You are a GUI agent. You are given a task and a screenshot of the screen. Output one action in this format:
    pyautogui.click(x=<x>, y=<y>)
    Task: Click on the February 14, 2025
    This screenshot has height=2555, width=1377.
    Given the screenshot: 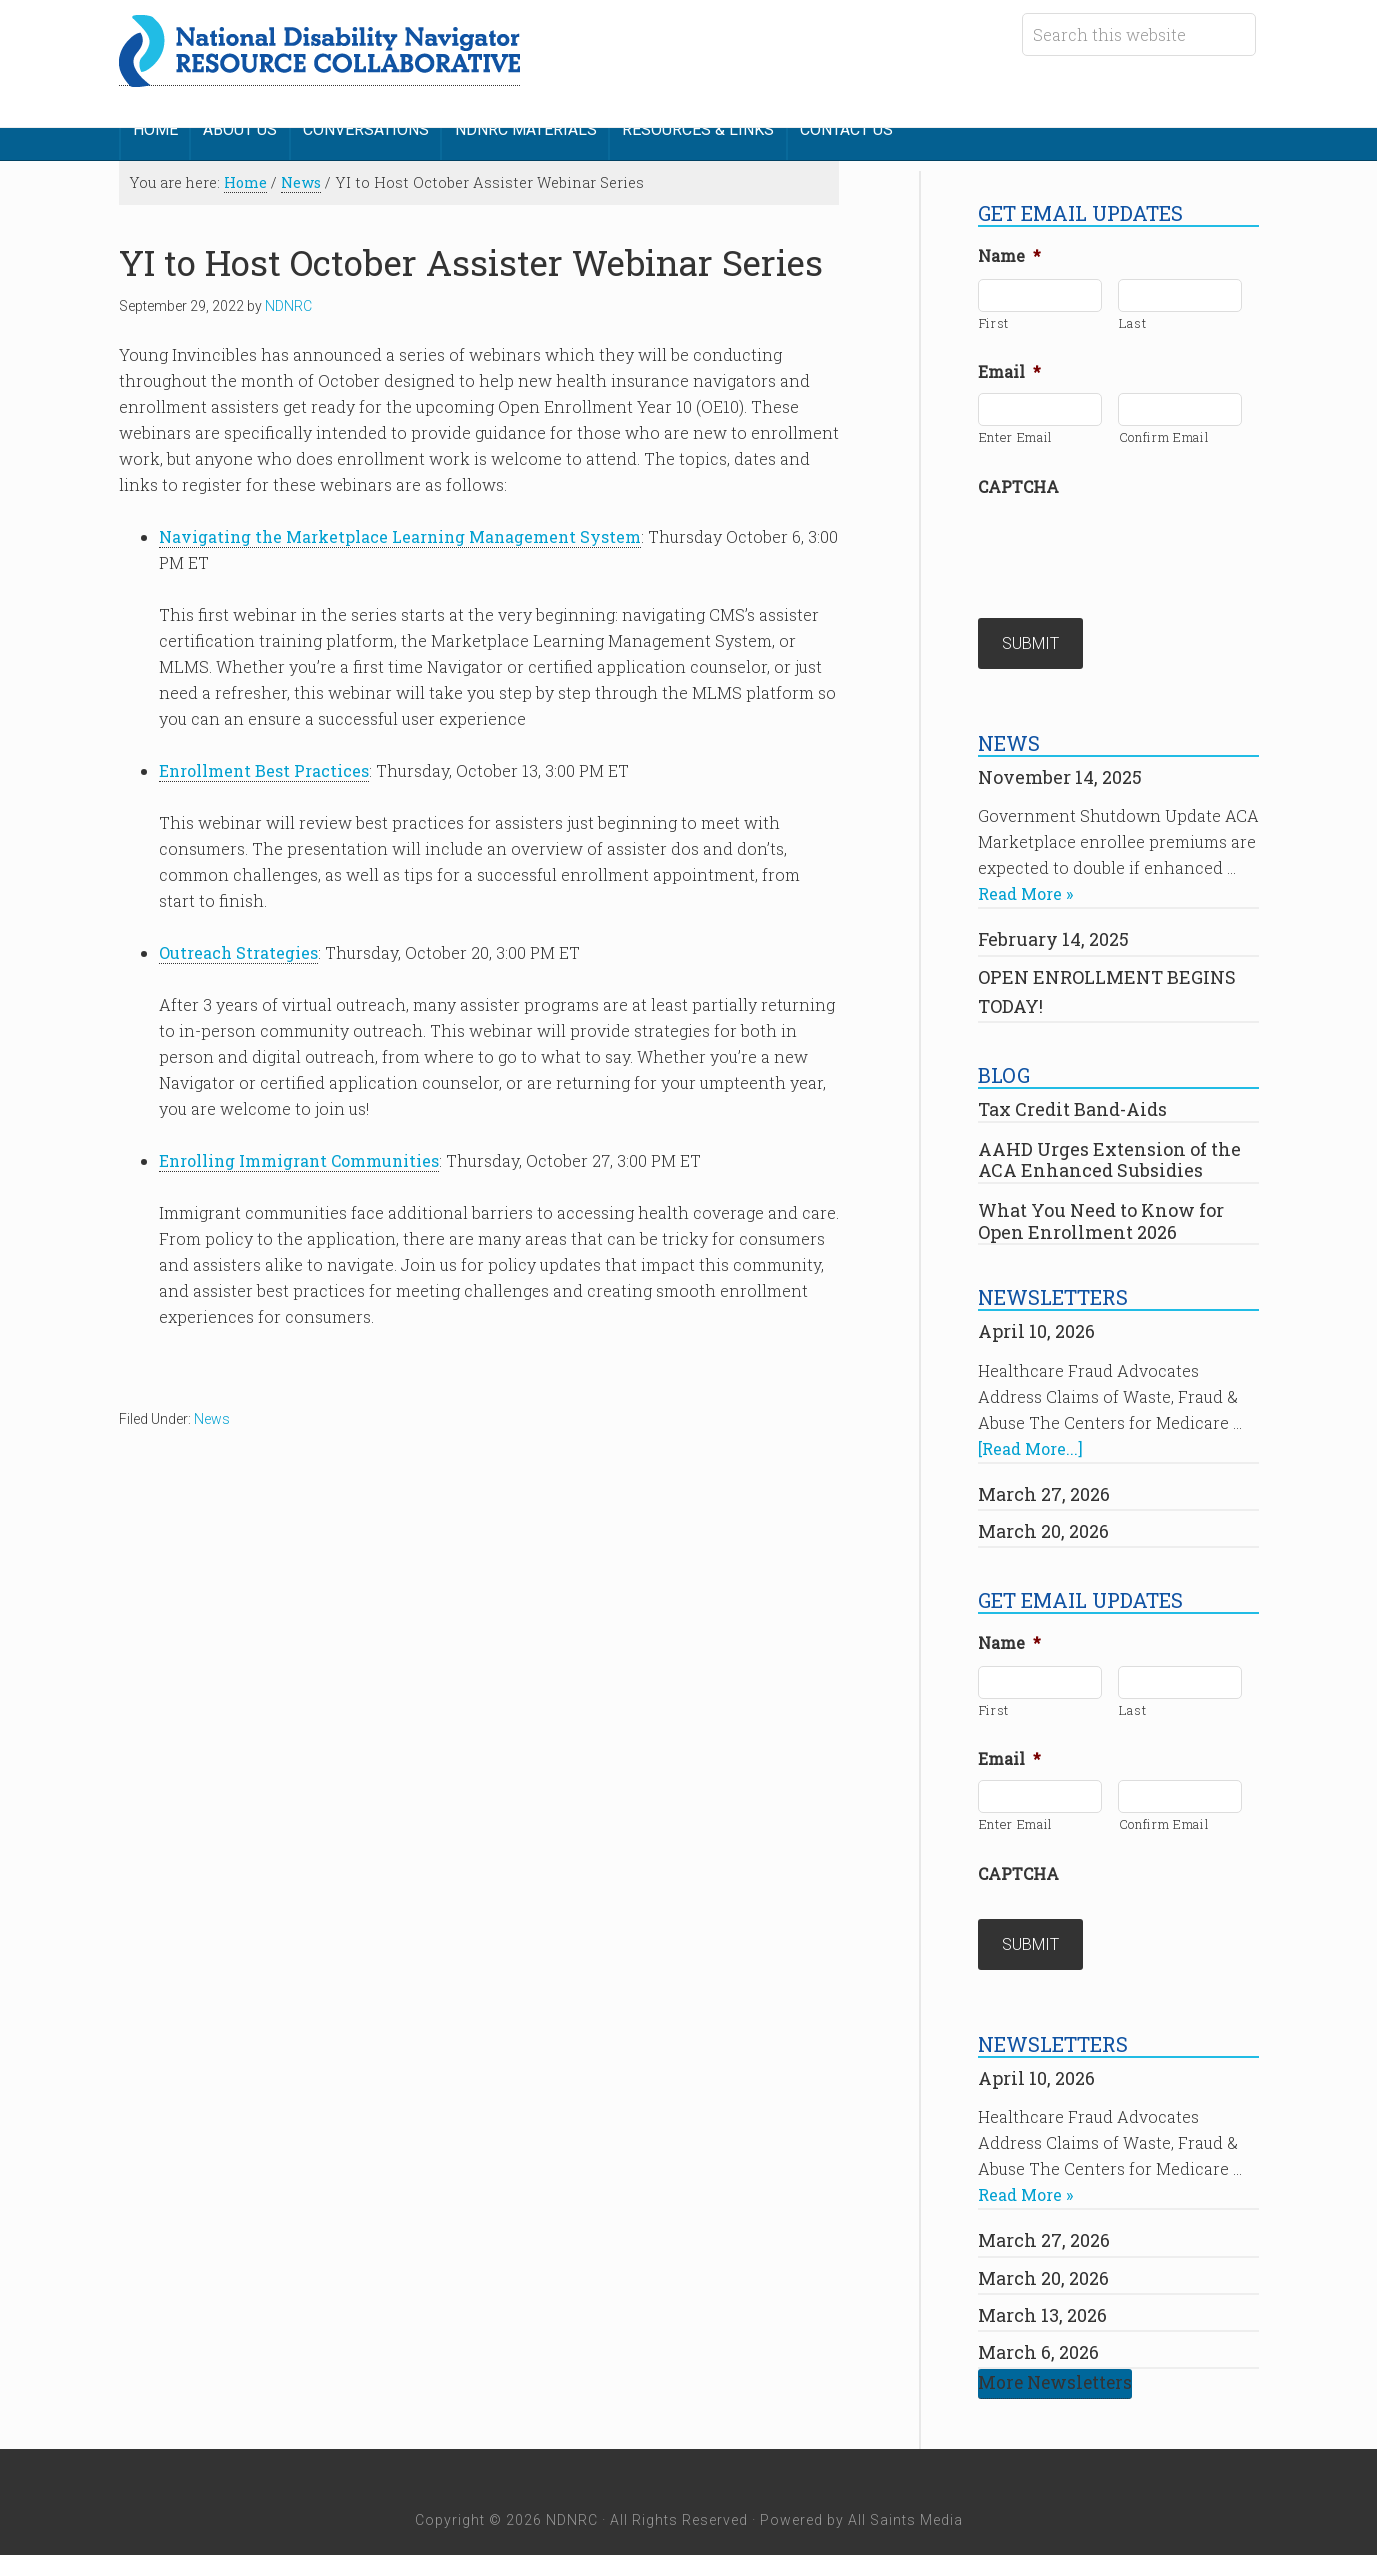 What is the action you would take?
    pyautogui.click(x=1053, y=915)
    